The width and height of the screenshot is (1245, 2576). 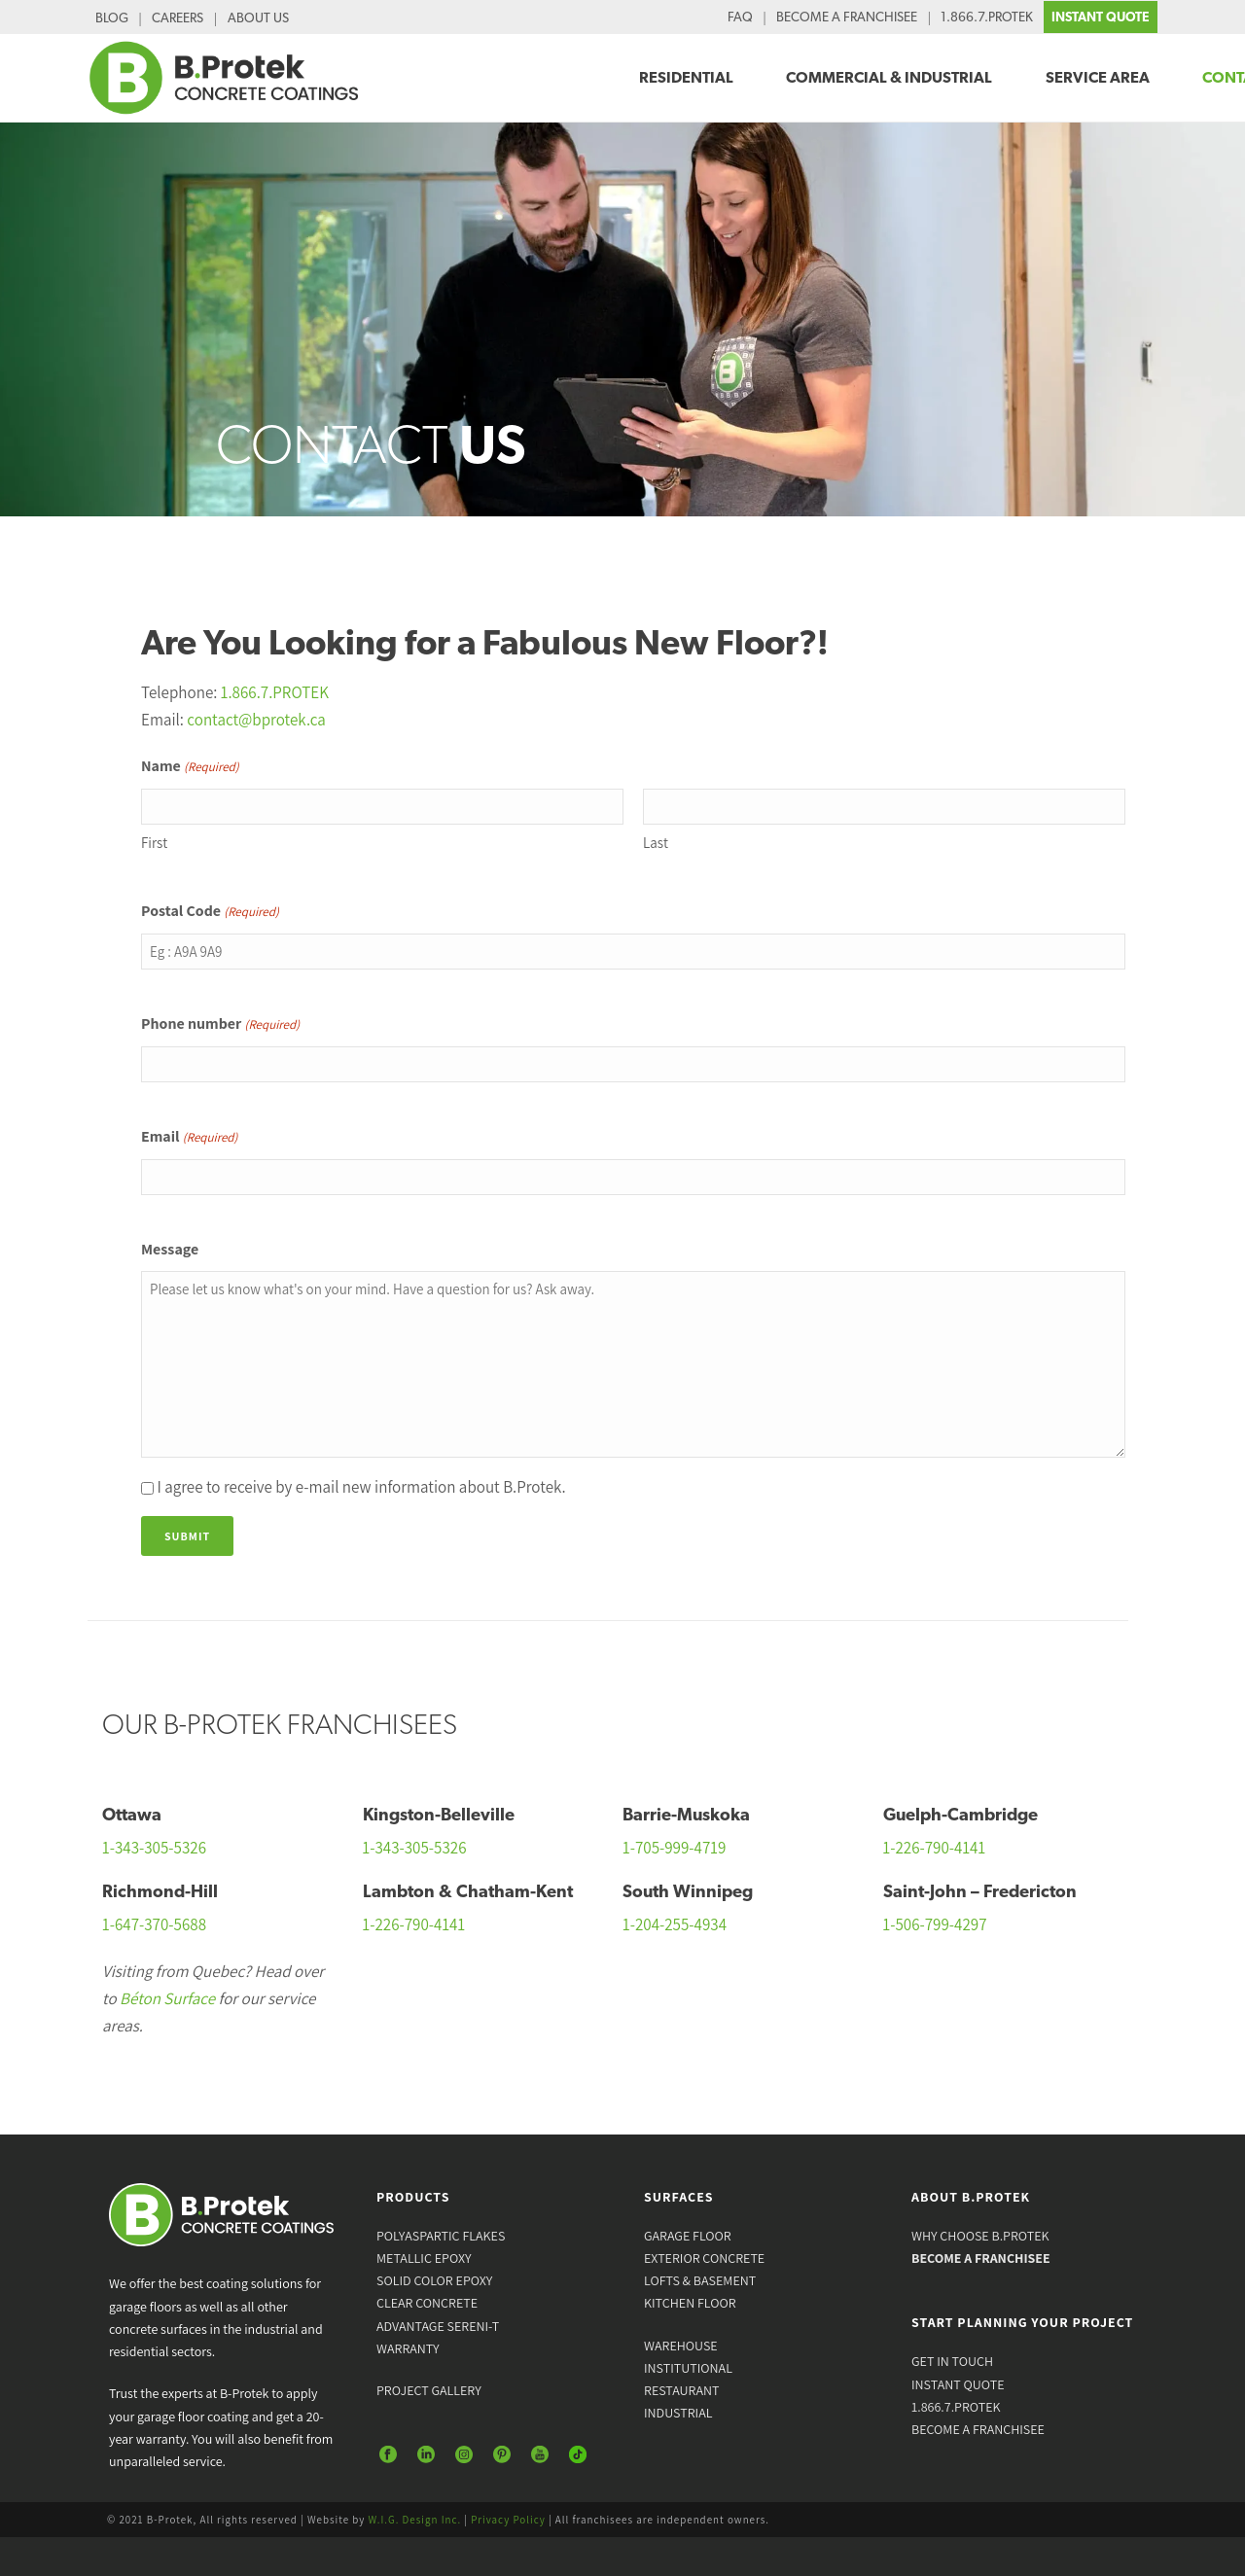 What do you see at coordinates (256, 719) in the screenshot?
I see `contact@bprotek.ca` at bounding box center [256, 719].